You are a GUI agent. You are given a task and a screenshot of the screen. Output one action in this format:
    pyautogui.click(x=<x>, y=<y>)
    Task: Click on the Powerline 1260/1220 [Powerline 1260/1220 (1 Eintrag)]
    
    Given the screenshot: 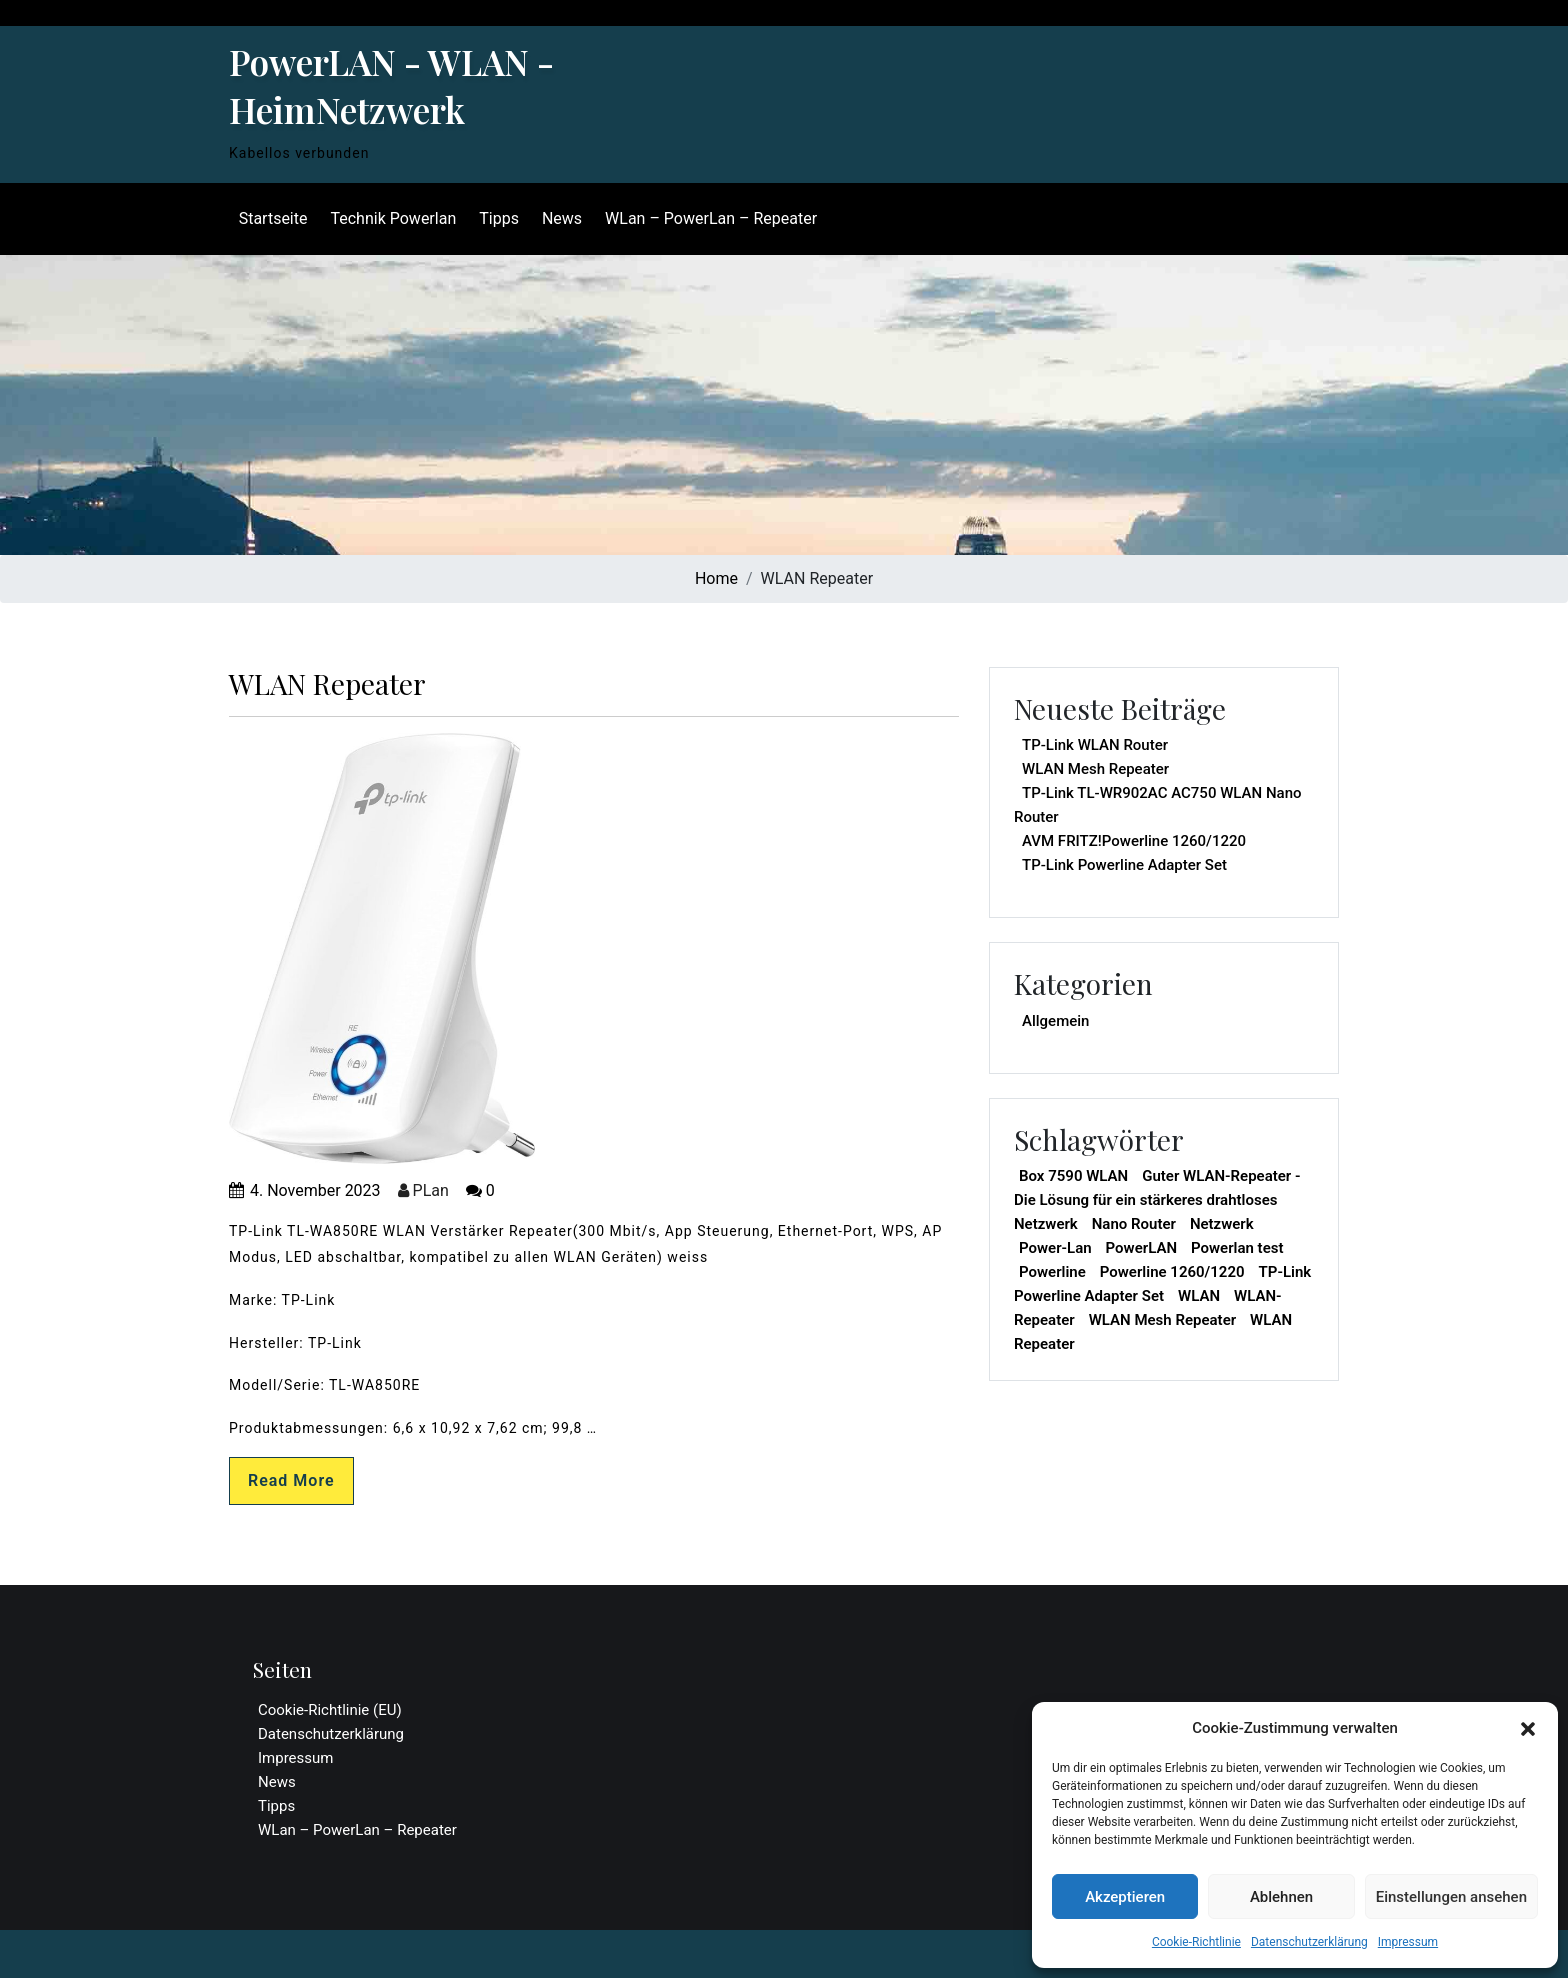 What is the action you would take?
    pyautogui.click(x=1172, y=1272)
    